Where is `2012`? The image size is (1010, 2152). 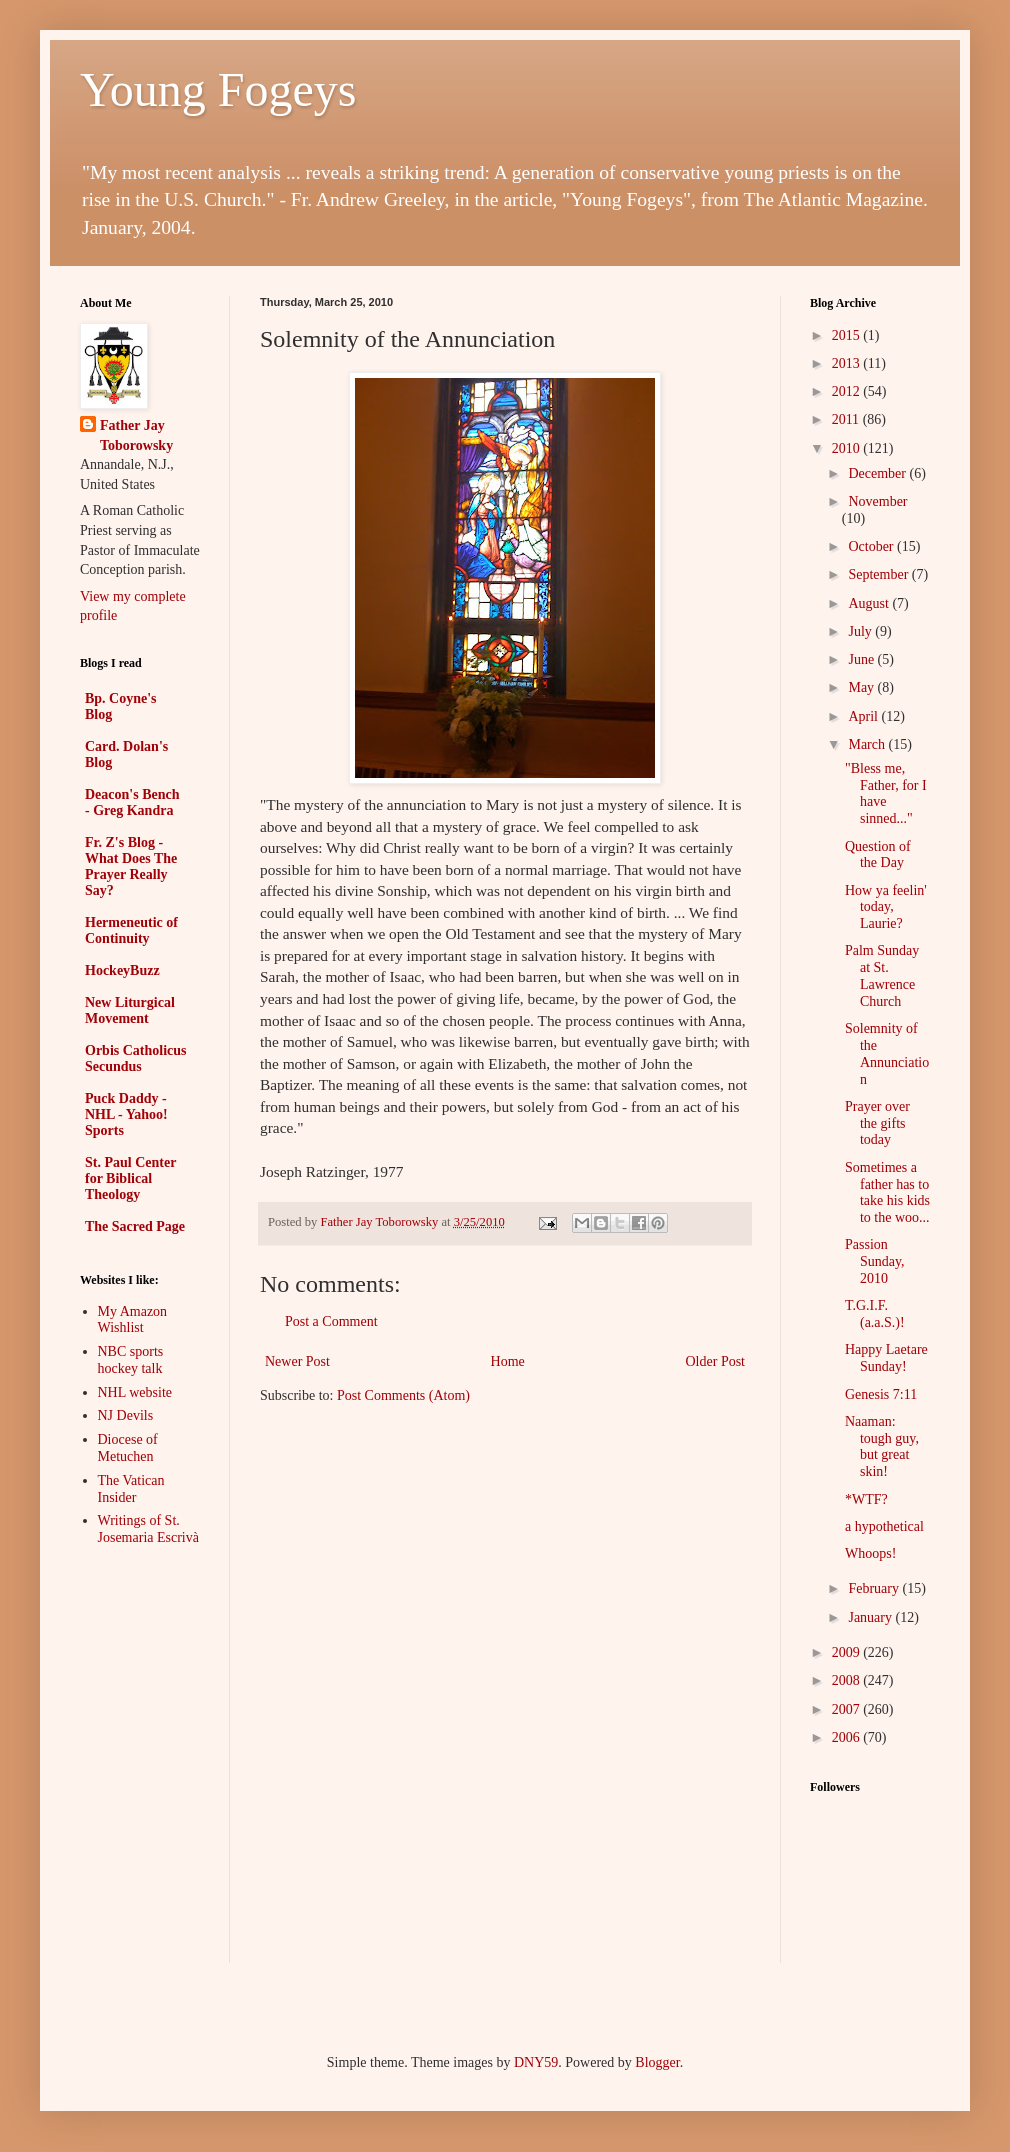 2012 is located at coordinates (848, 391).